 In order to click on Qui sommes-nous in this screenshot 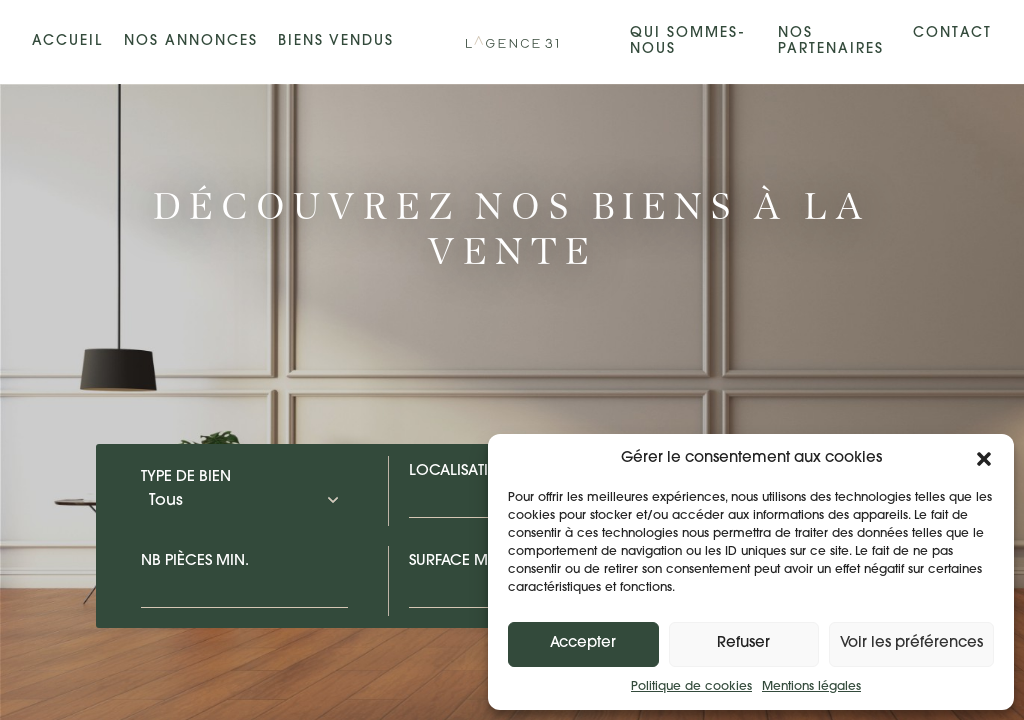, I will do `click(687, 41)`.